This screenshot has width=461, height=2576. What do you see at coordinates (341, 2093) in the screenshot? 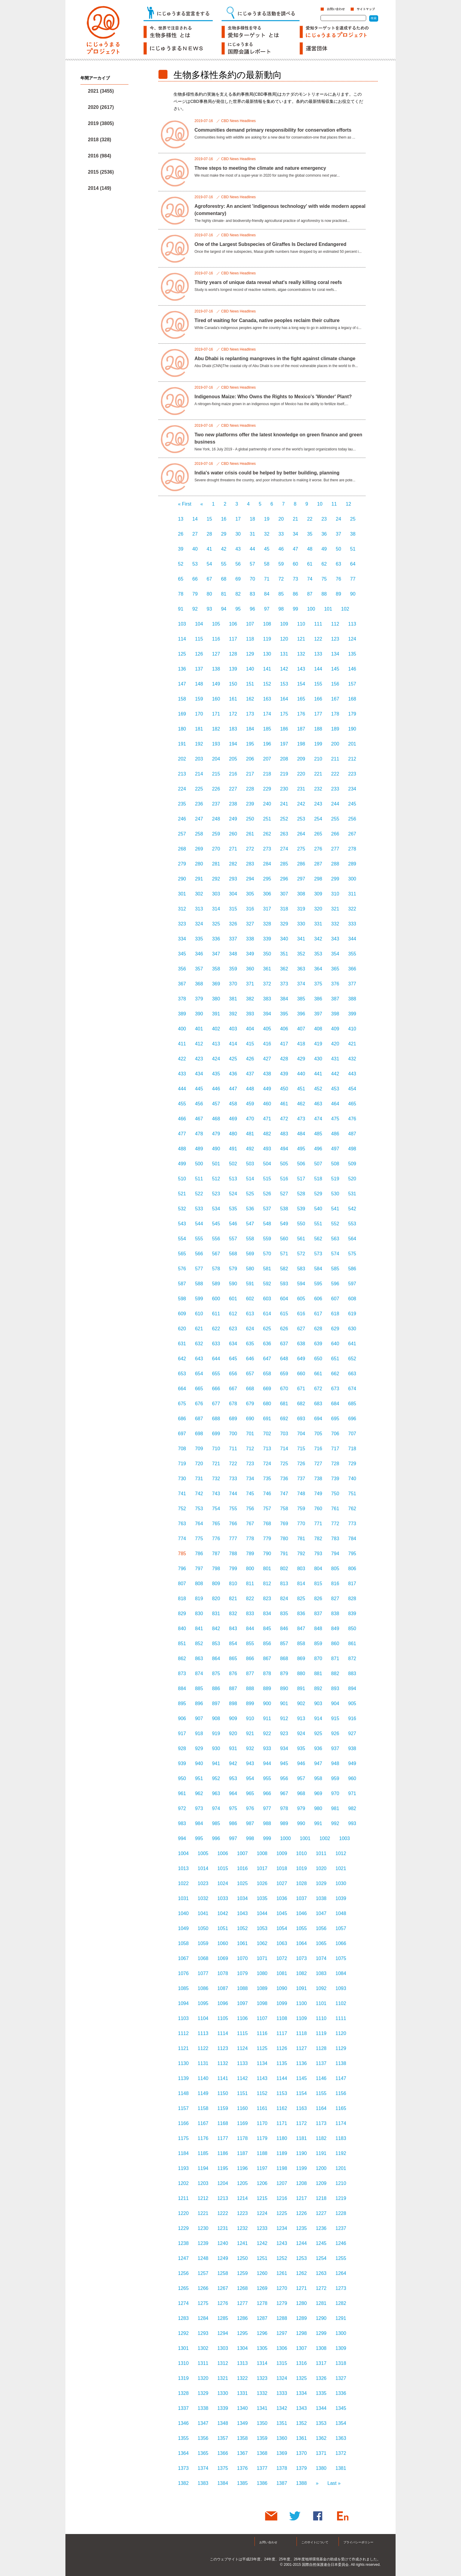
I see `1156` at bounding box center [341, 2093].